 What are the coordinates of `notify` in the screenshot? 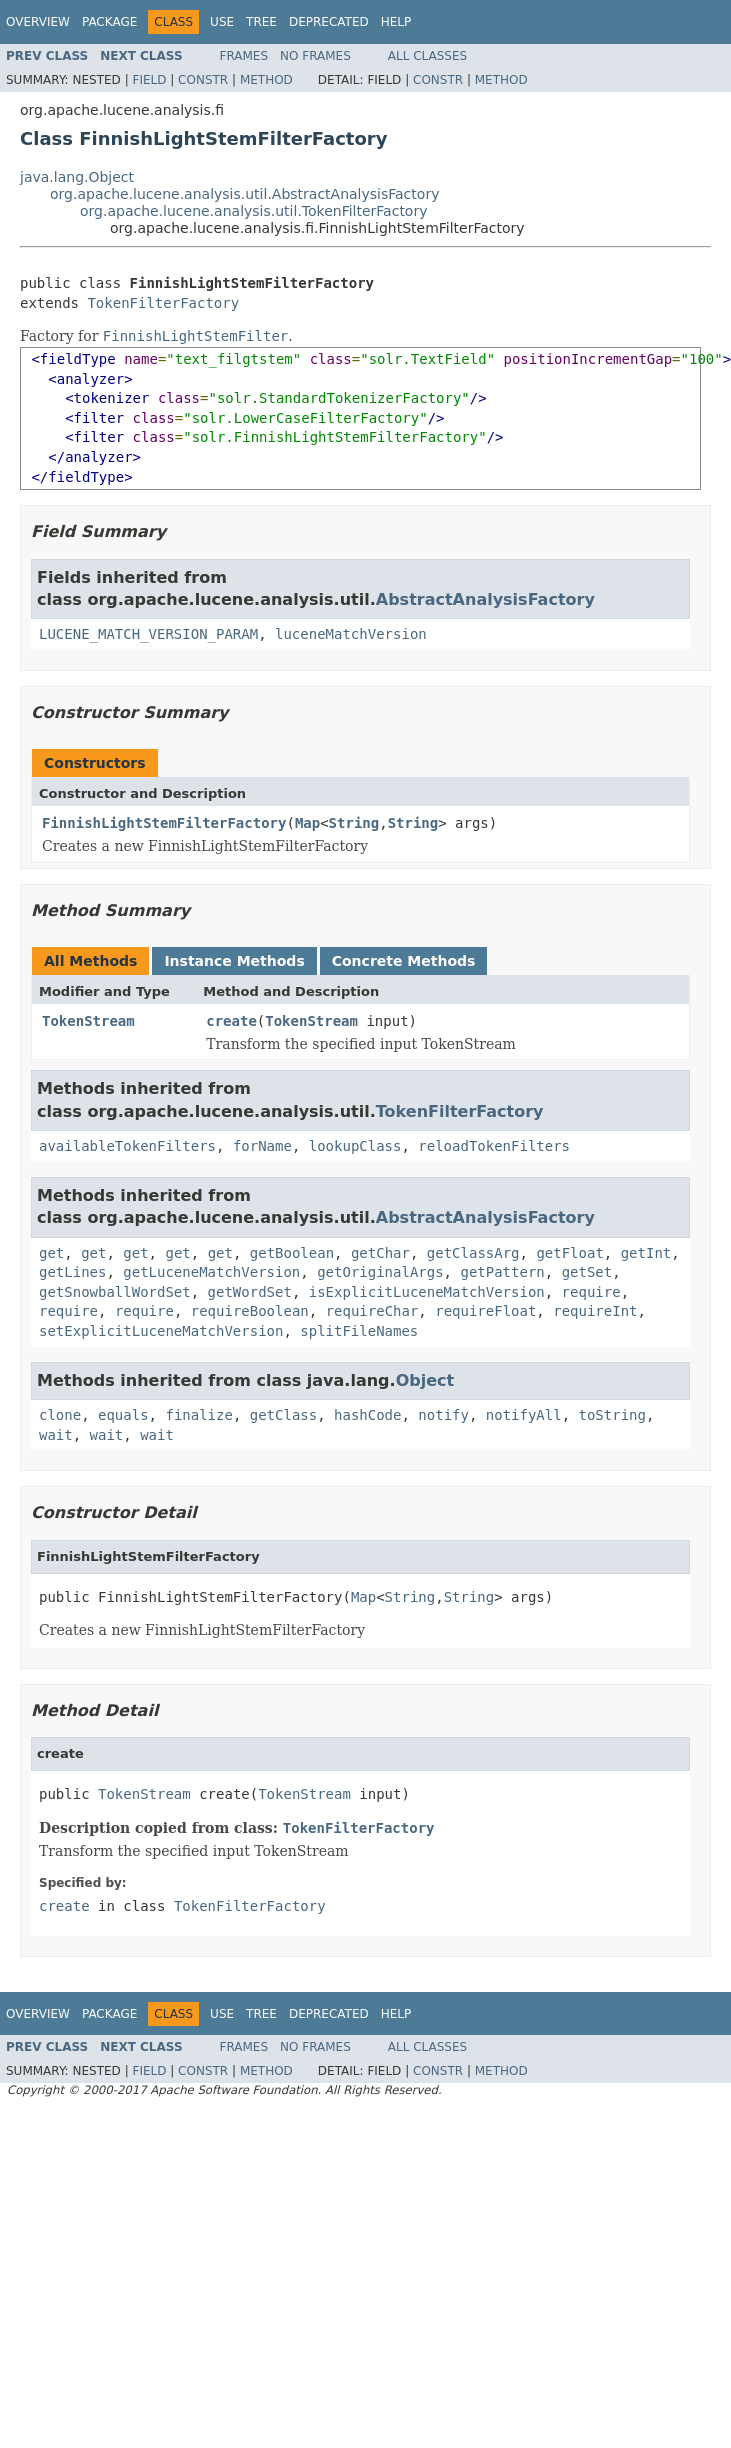 It's located at (443, 1415).